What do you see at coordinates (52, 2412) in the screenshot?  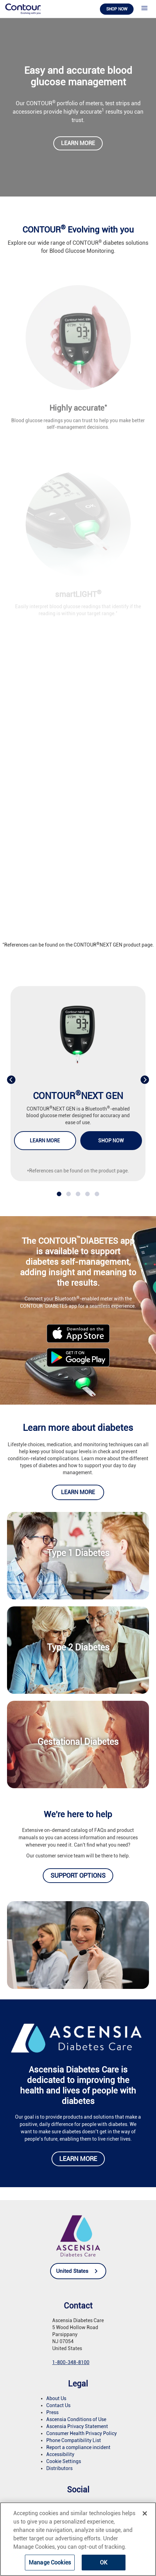 I see `Press [link]` at bounding box center [52, 2412].